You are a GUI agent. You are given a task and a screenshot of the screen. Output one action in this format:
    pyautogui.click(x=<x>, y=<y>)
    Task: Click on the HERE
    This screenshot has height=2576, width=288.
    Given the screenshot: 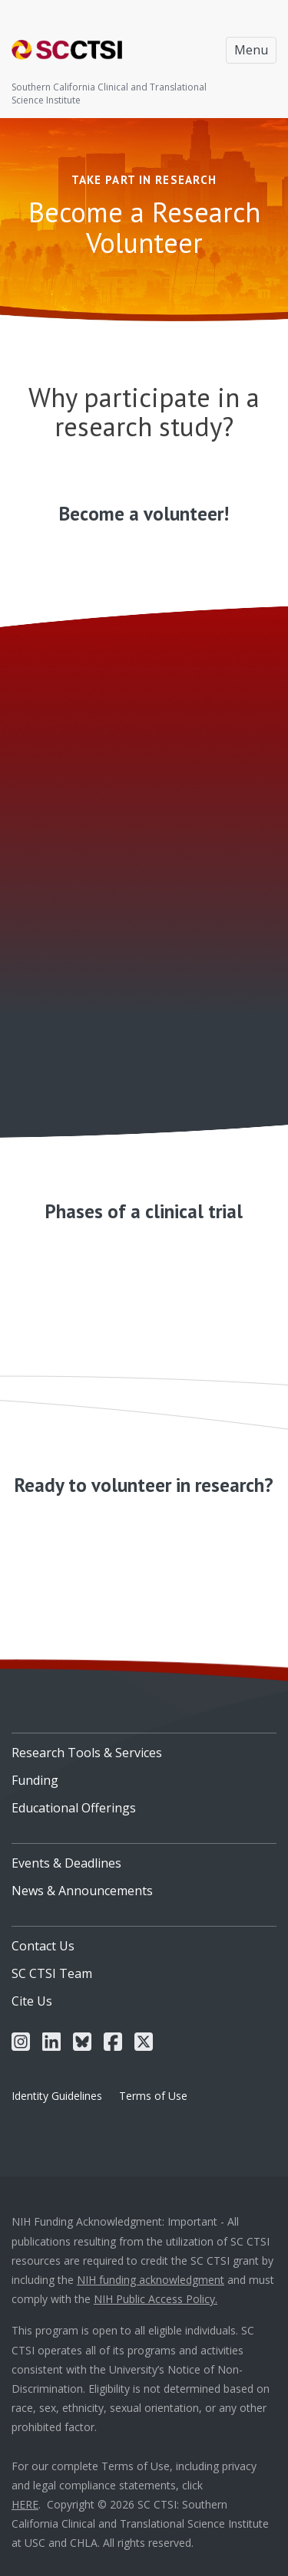 What is the action you would take?
    pyautogui.click(x=25, y=2504)
    